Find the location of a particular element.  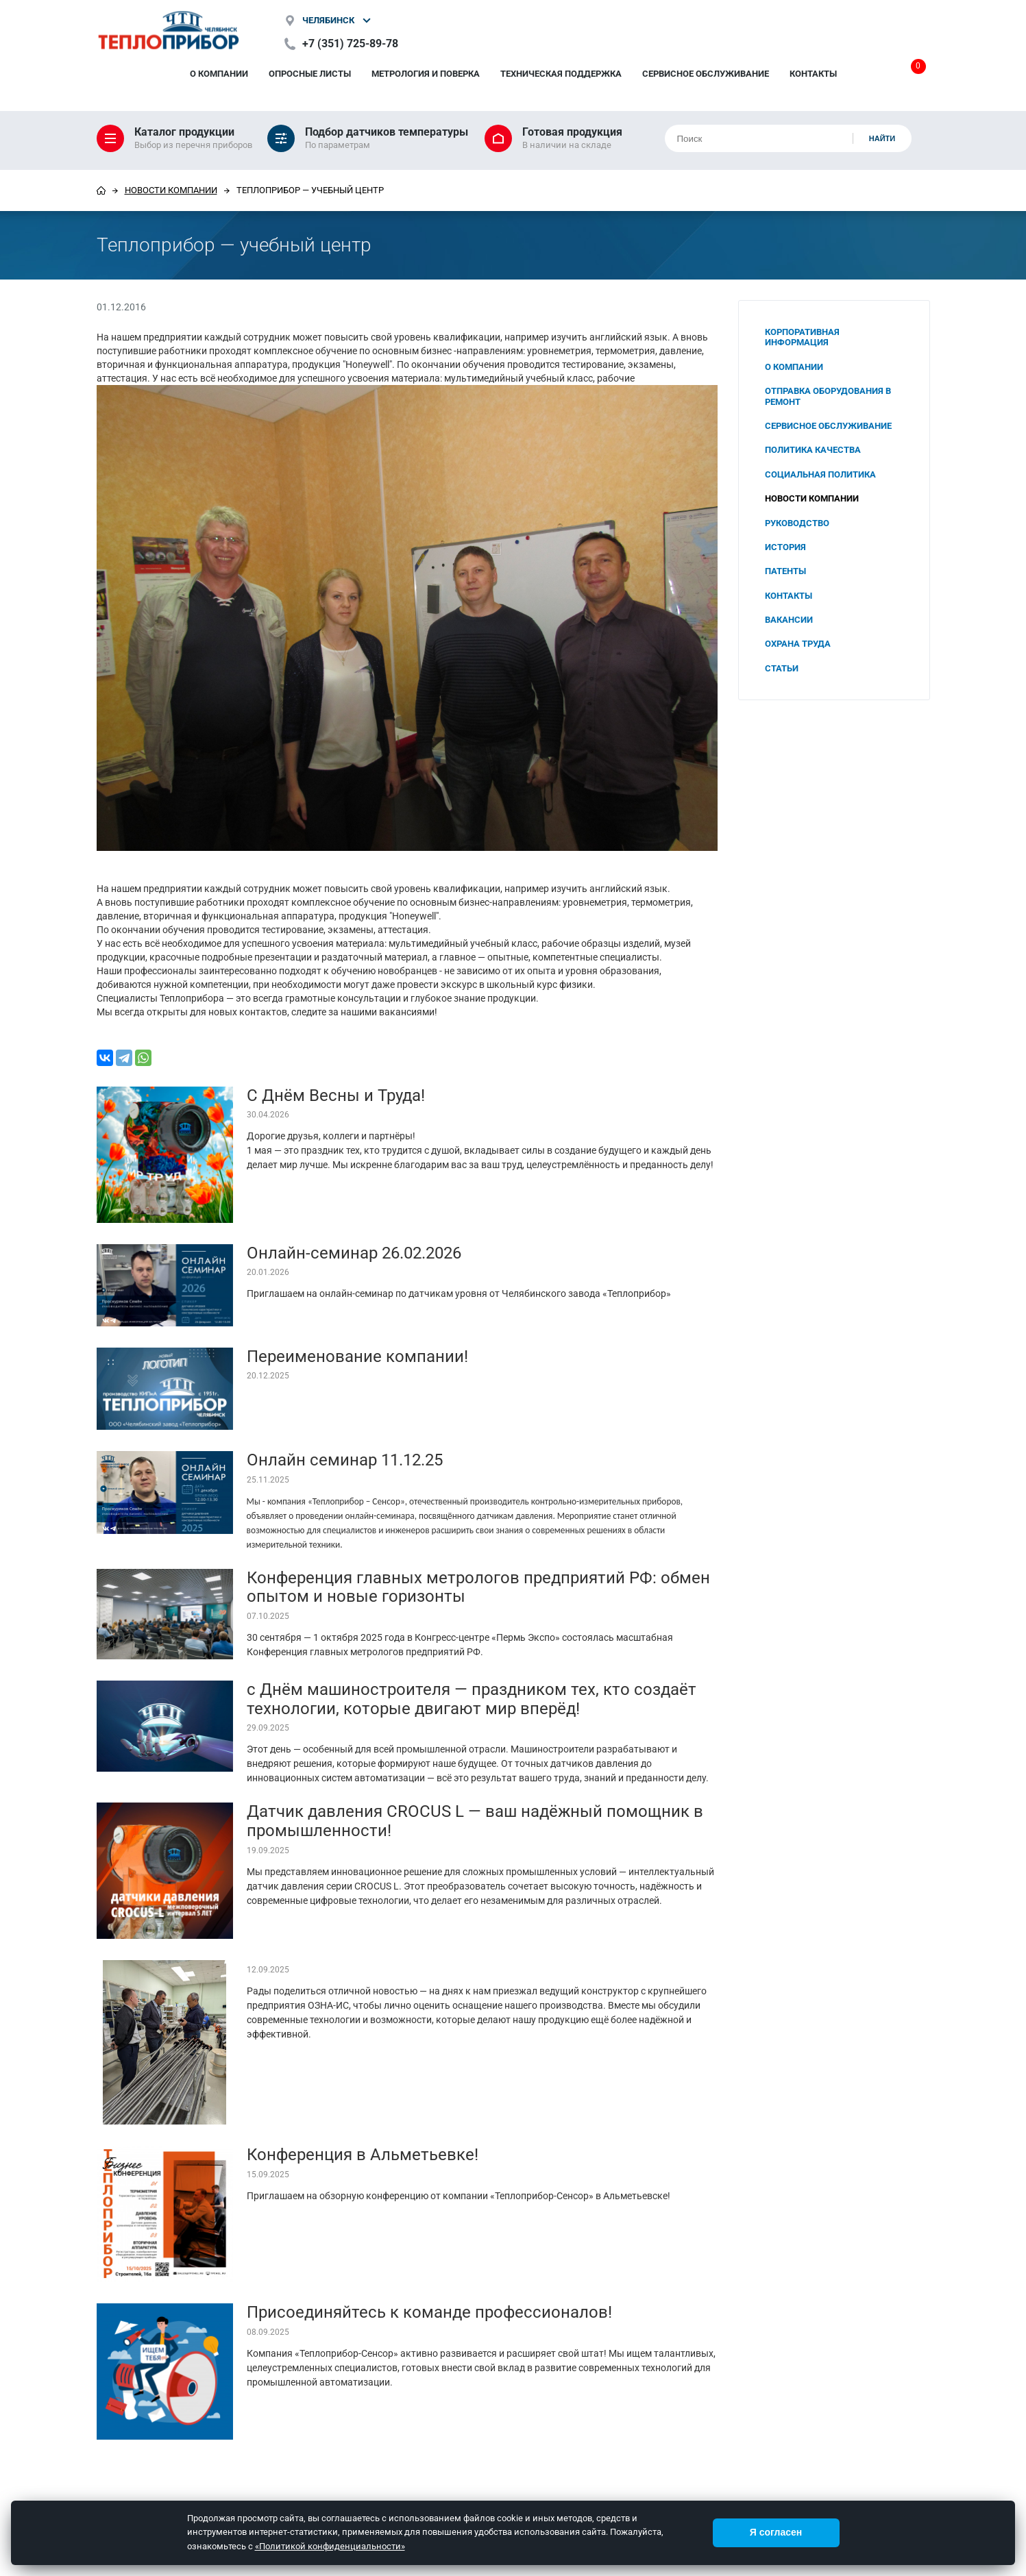

Переименование компании! is located at coordinates (357, 1356).